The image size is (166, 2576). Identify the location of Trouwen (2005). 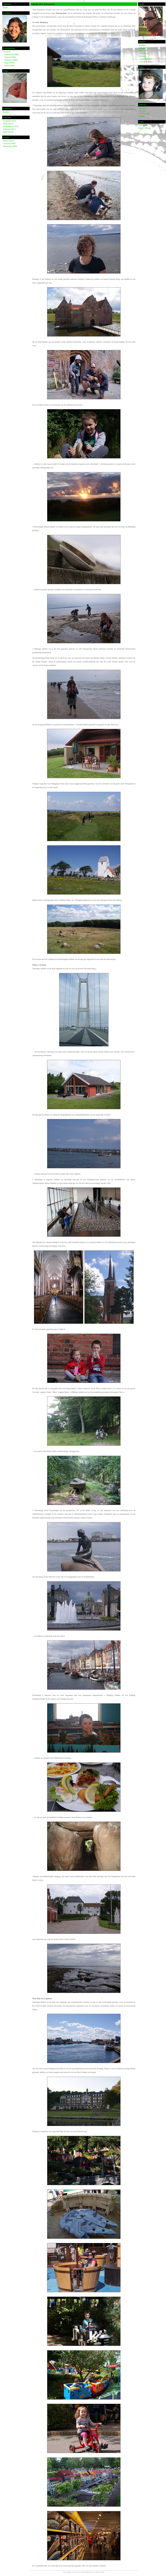
(9, 144).